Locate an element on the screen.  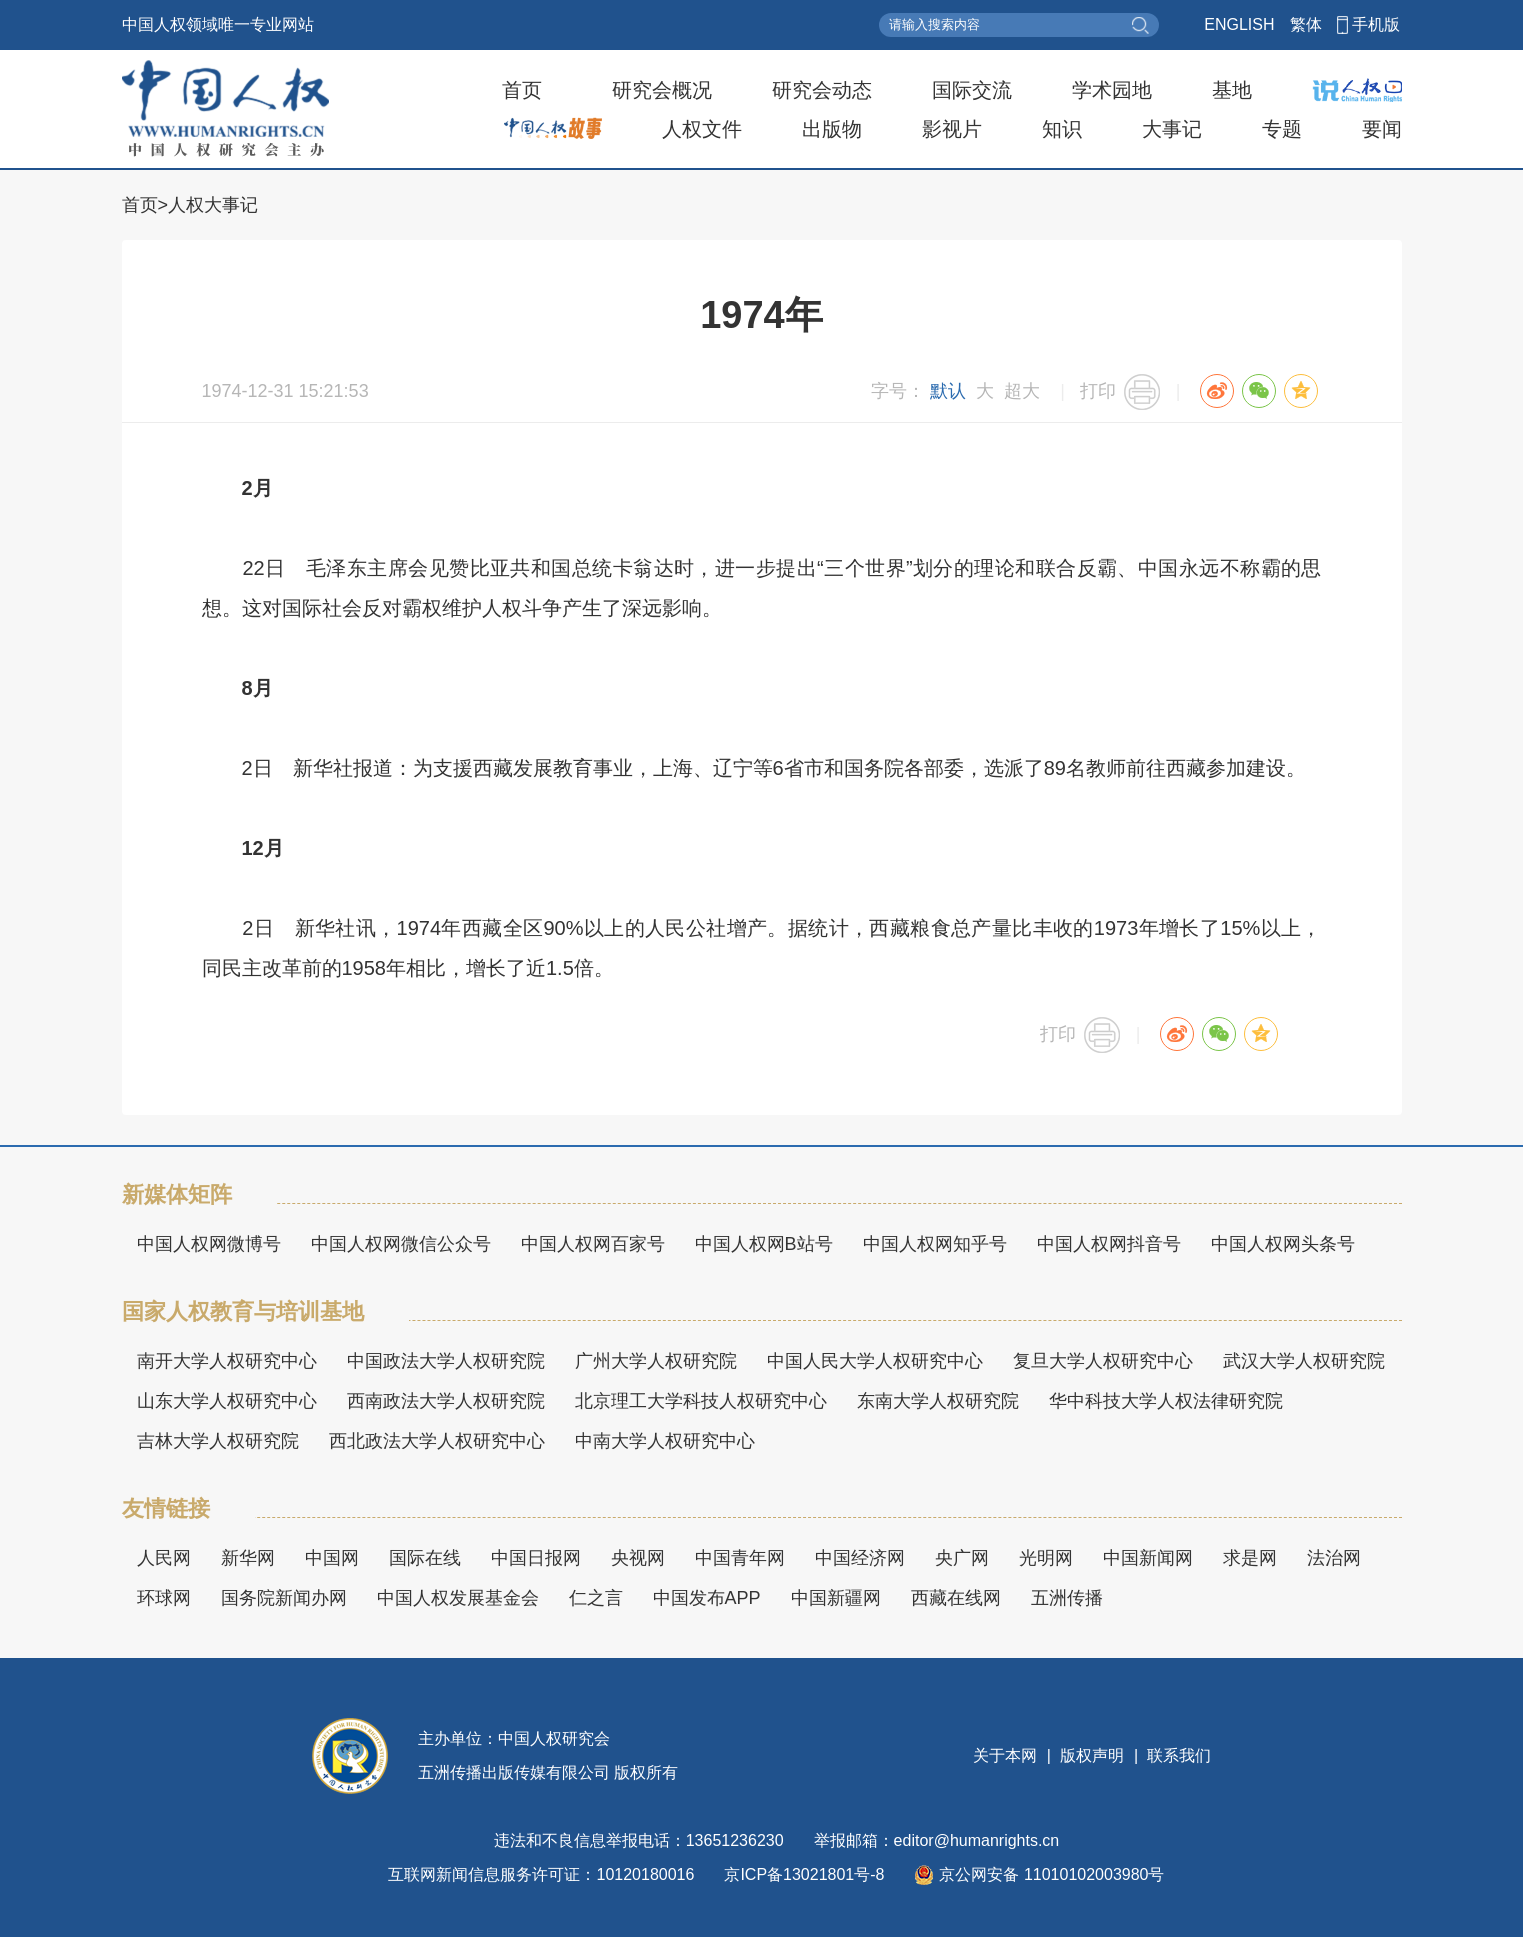
中国人权网知乎号 is located at coordinates (935, 1244).